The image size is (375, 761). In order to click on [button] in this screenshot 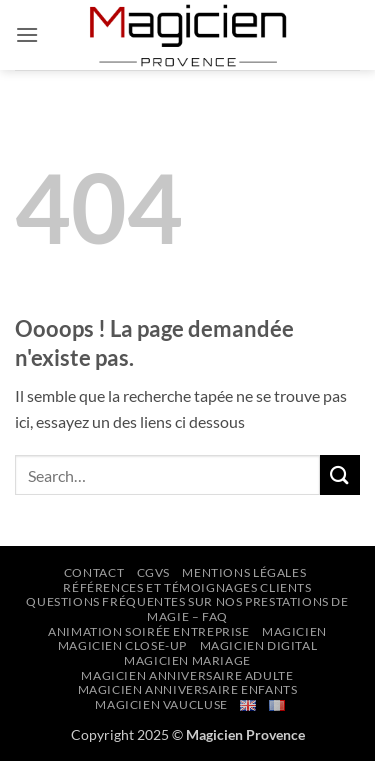, I will do `click(27, 34)`.